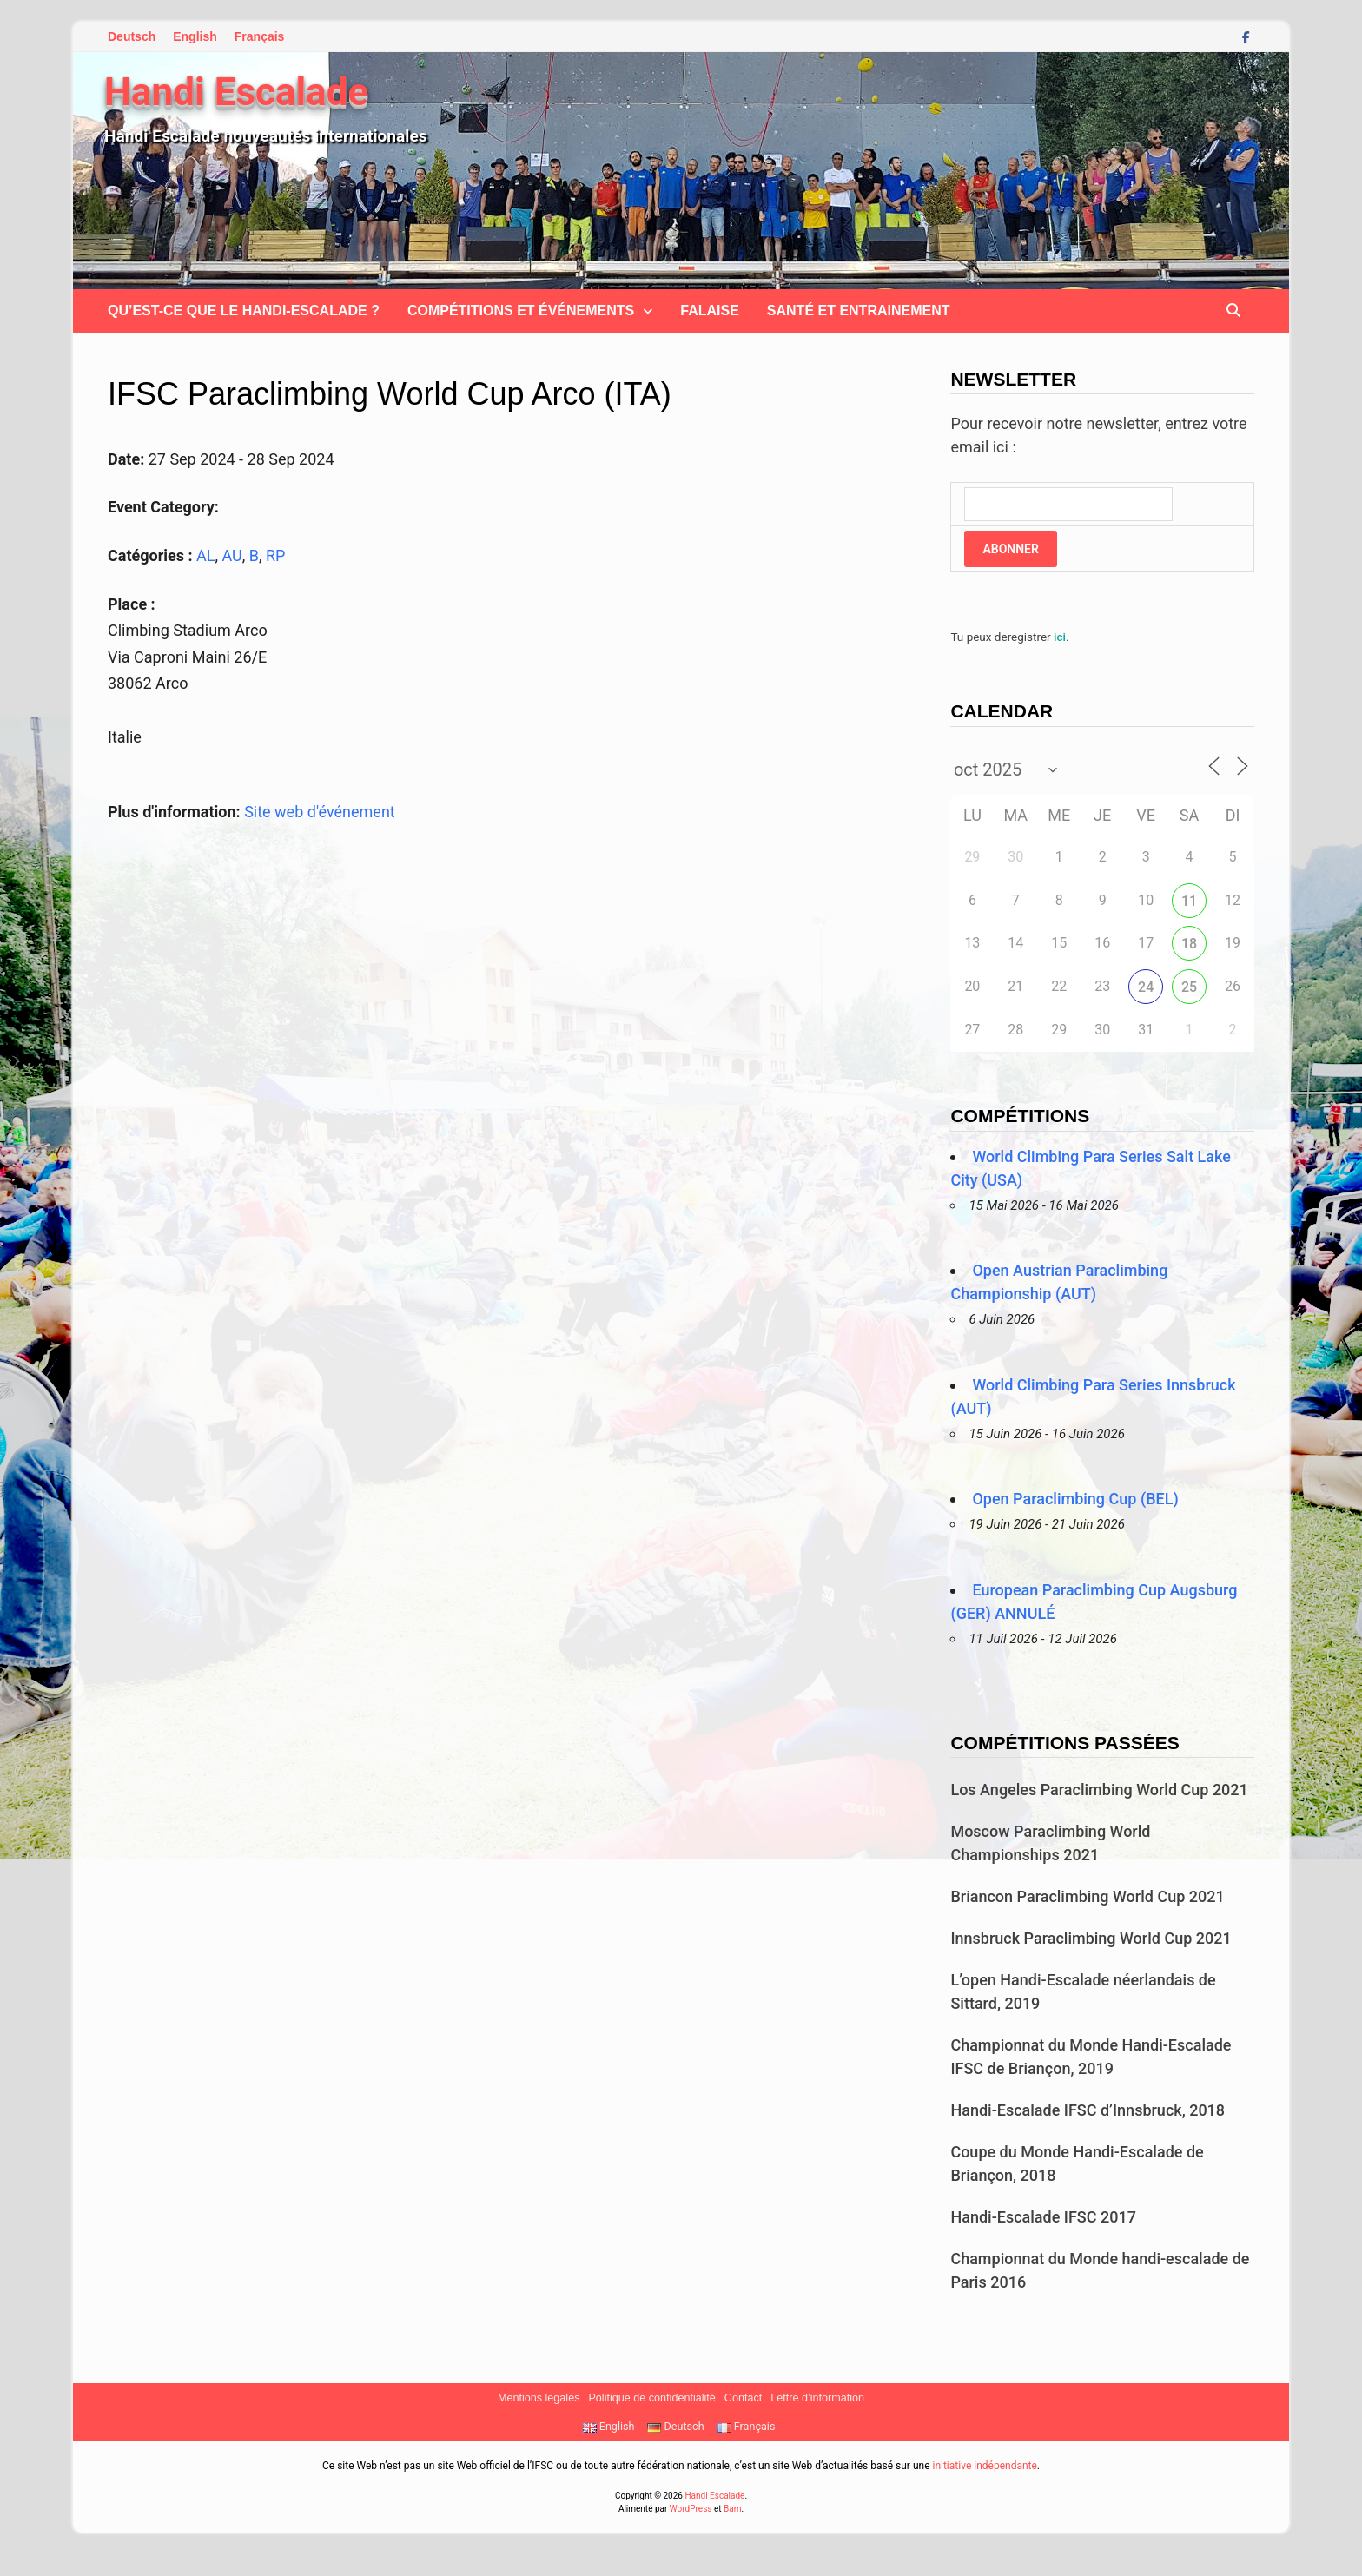  I want to click on Contact, so click(743, 2398).